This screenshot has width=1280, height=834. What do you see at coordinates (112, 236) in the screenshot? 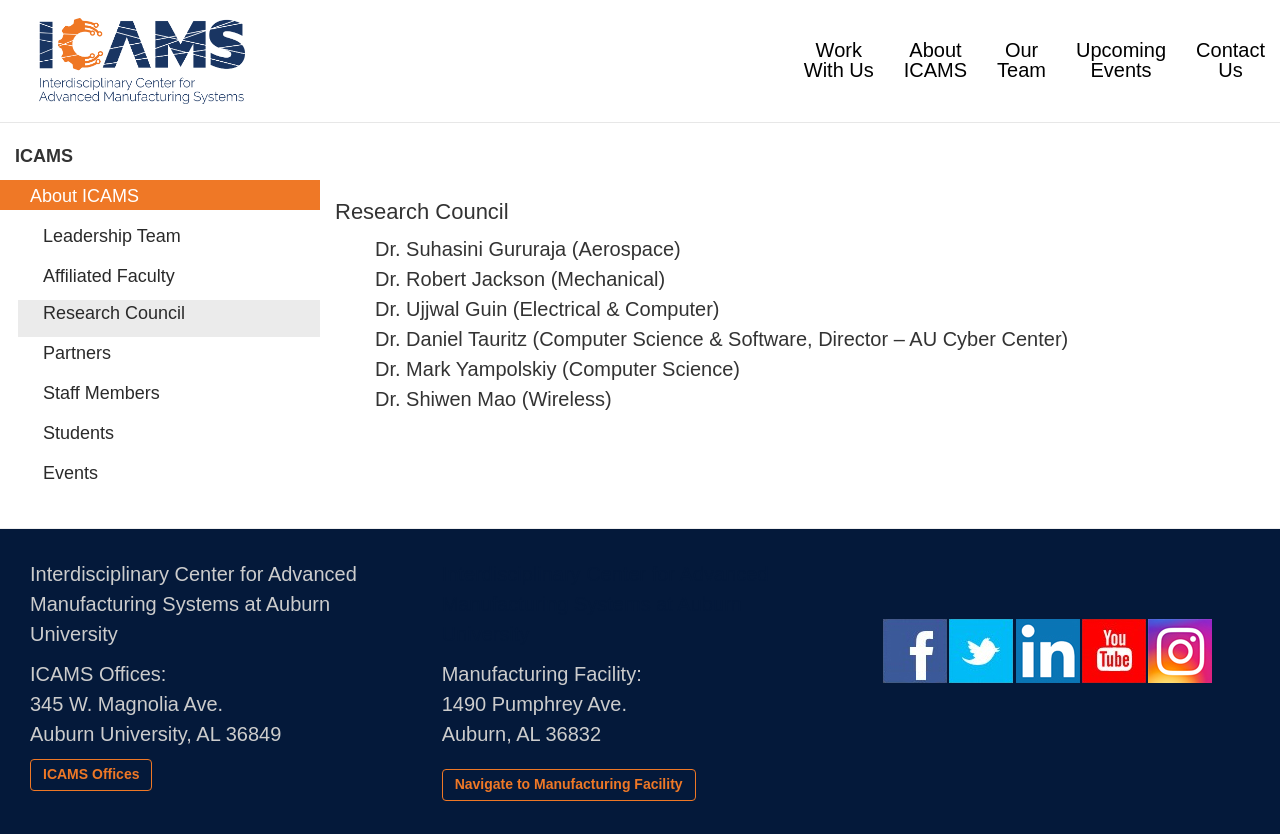
I see `Leadership Team` at bounding box center [112, 236].